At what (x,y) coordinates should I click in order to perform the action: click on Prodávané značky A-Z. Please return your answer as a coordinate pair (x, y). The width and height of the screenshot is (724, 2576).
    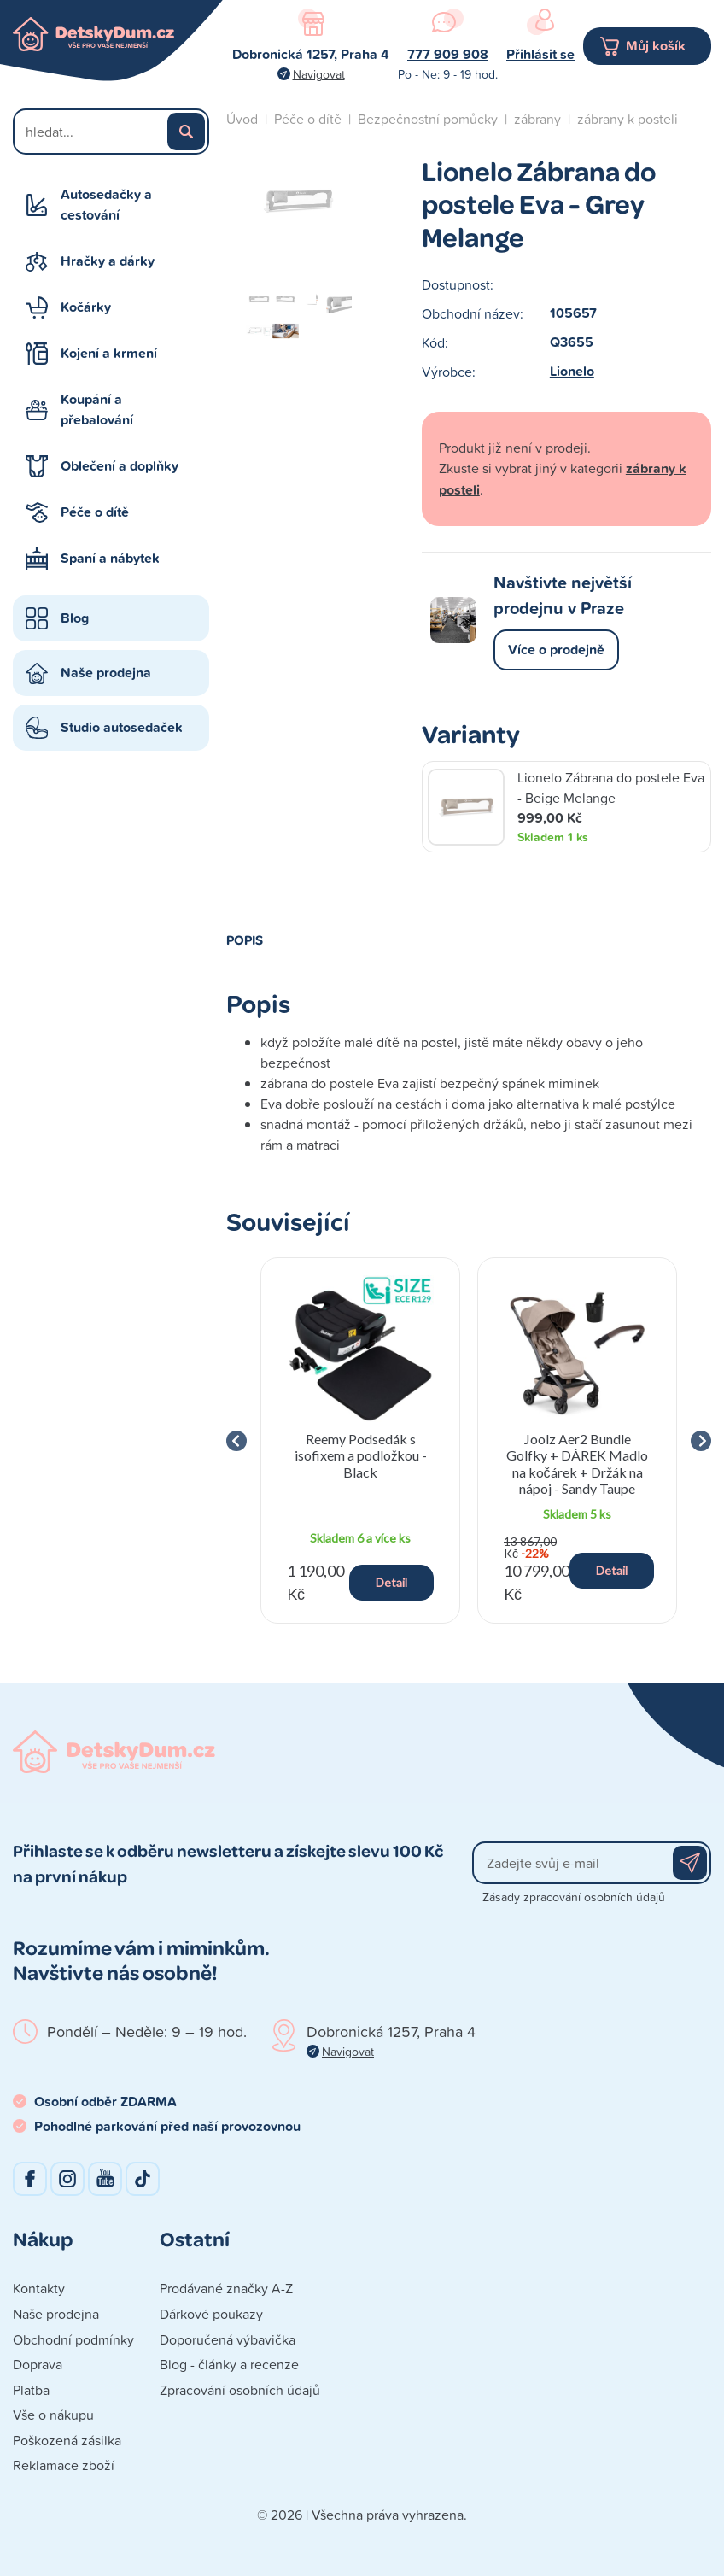
    Looking at the image, I should click on (226, 2288).